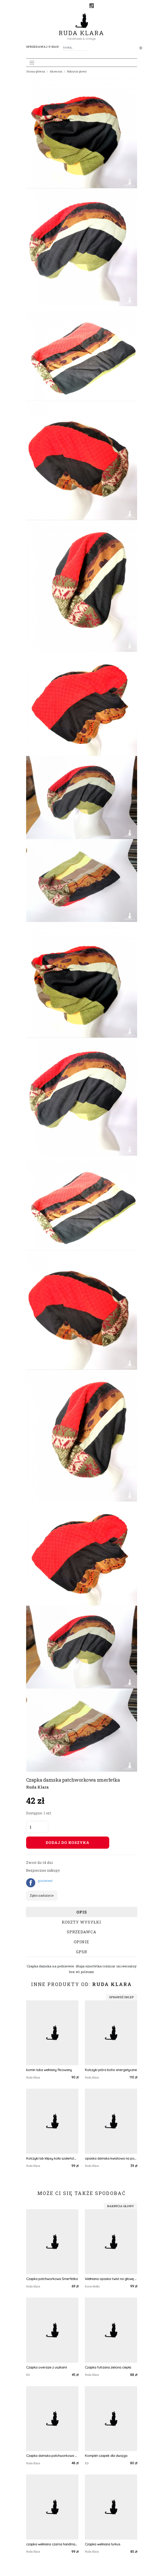  Describe the element at coordinates (108, 2367) in the screenshot. I see `Czapka futrzana zielona ciepła` at that location.